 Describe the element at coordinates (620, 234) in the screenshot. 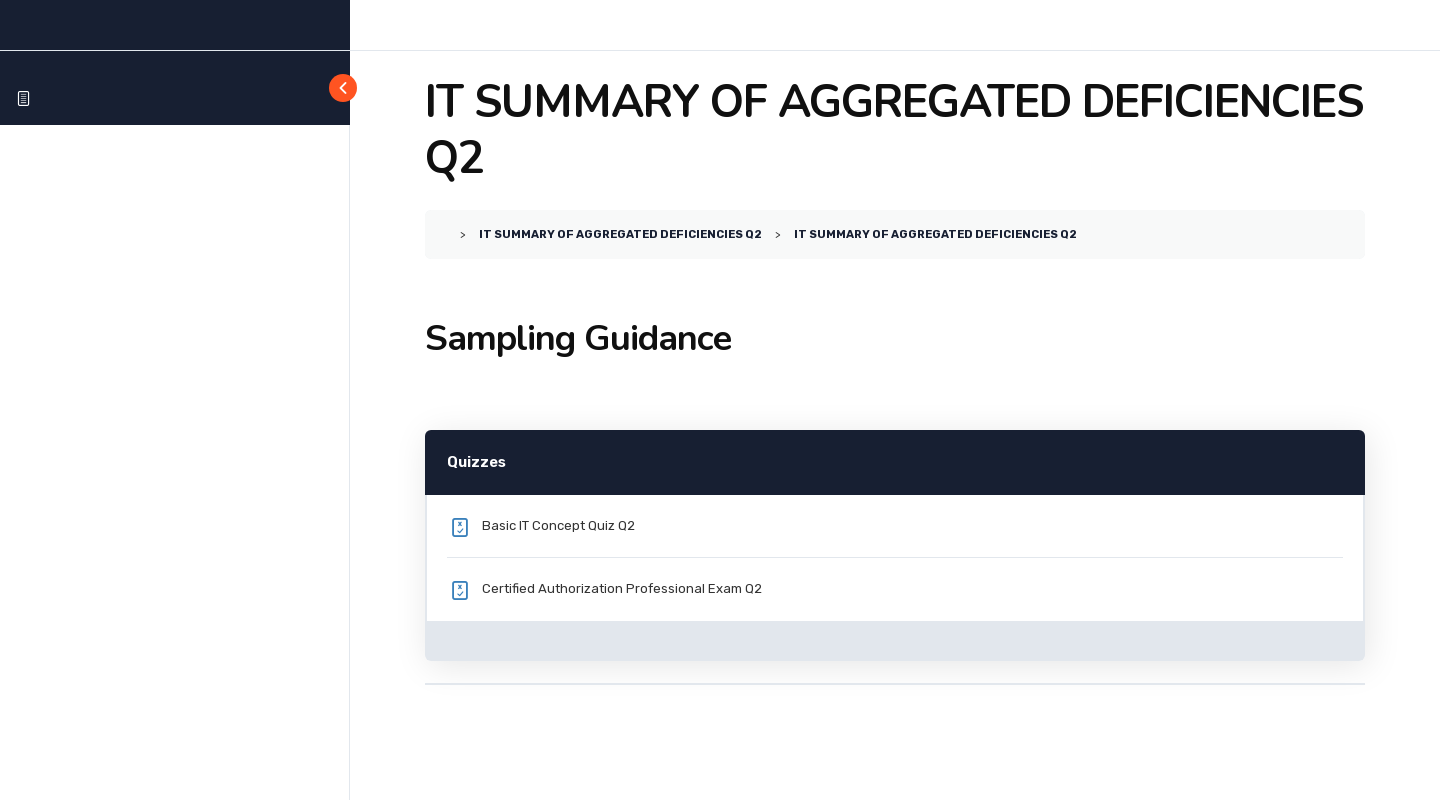

I see `IT SUMMARY OF AGGREGATED DEFICIENCIES Q2` at that location.